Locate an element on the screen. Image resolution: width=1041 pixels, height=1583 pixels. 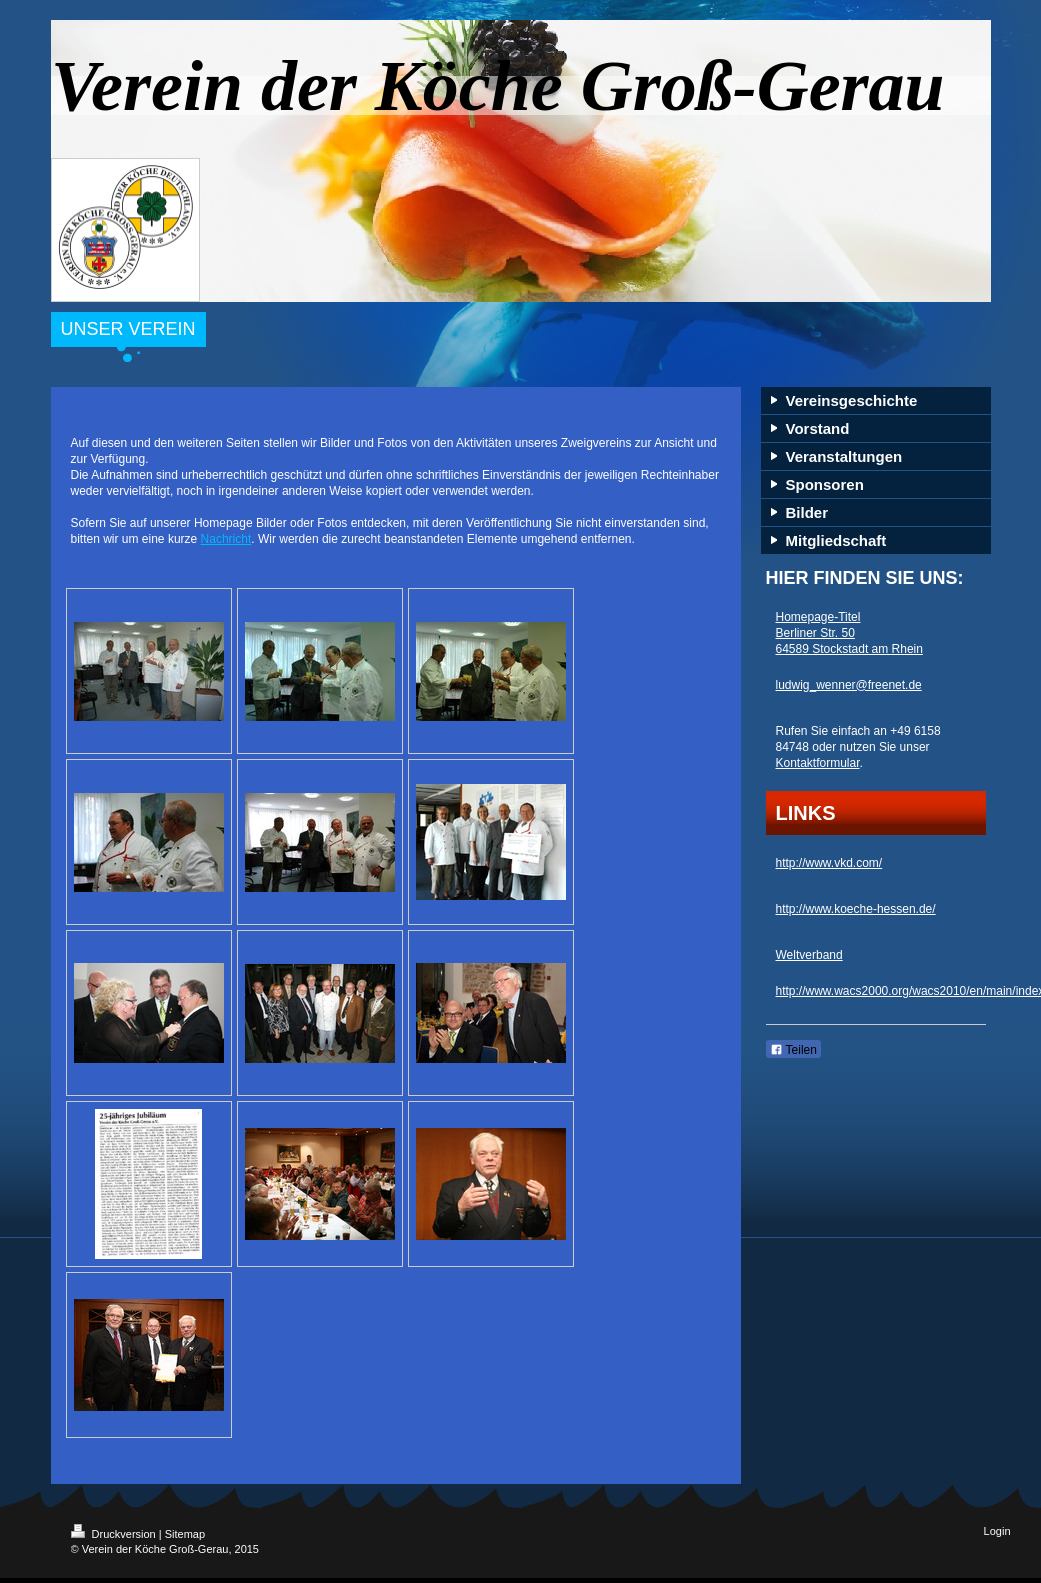
Weltverband is located at coordinates (809, 955).